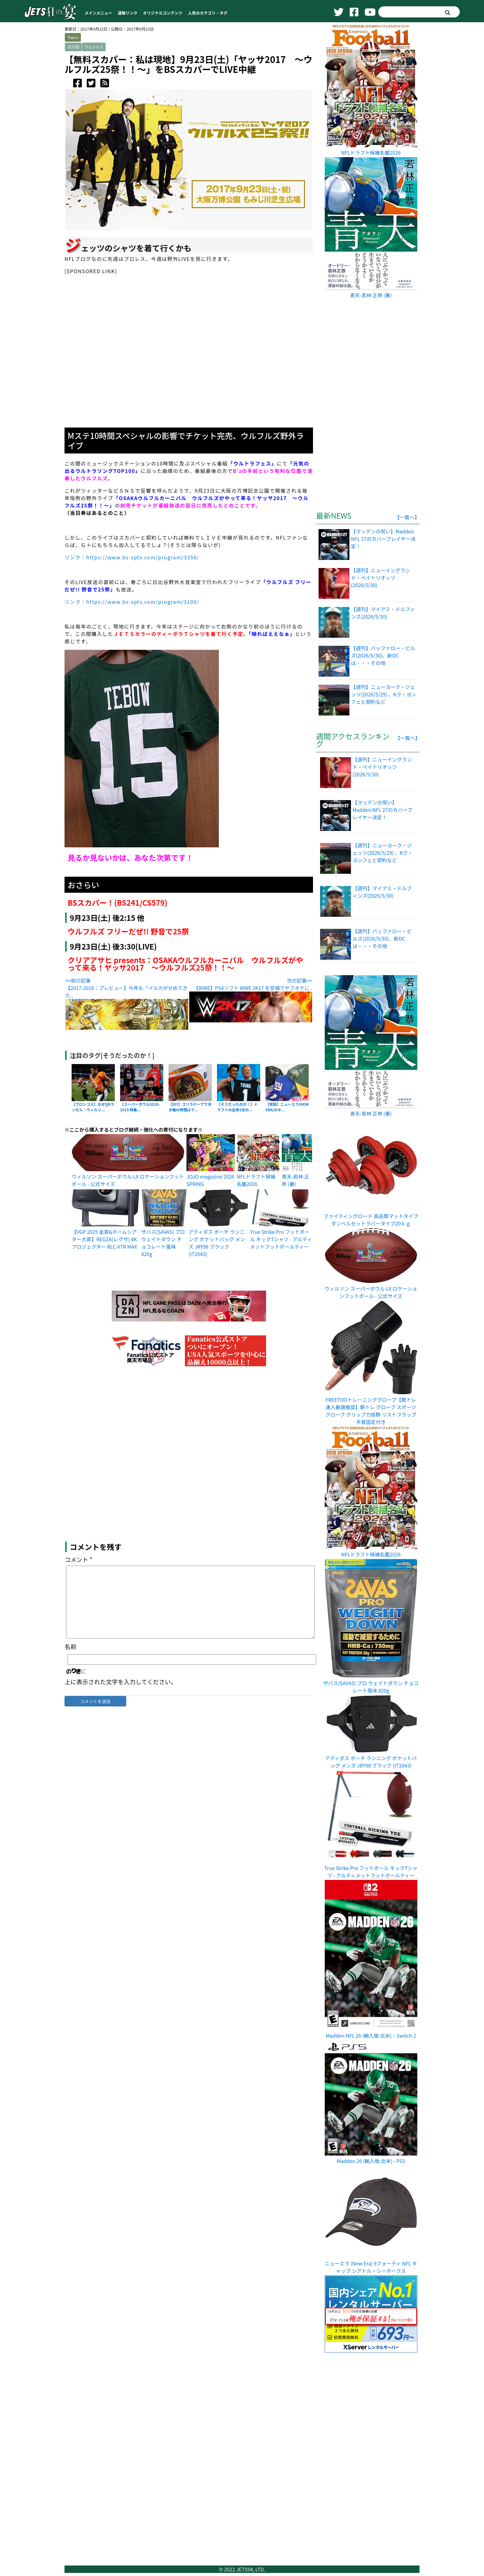  Describe the element at coordinates (299, 980) in the screenshot. I see `次の記事>>` at that location.